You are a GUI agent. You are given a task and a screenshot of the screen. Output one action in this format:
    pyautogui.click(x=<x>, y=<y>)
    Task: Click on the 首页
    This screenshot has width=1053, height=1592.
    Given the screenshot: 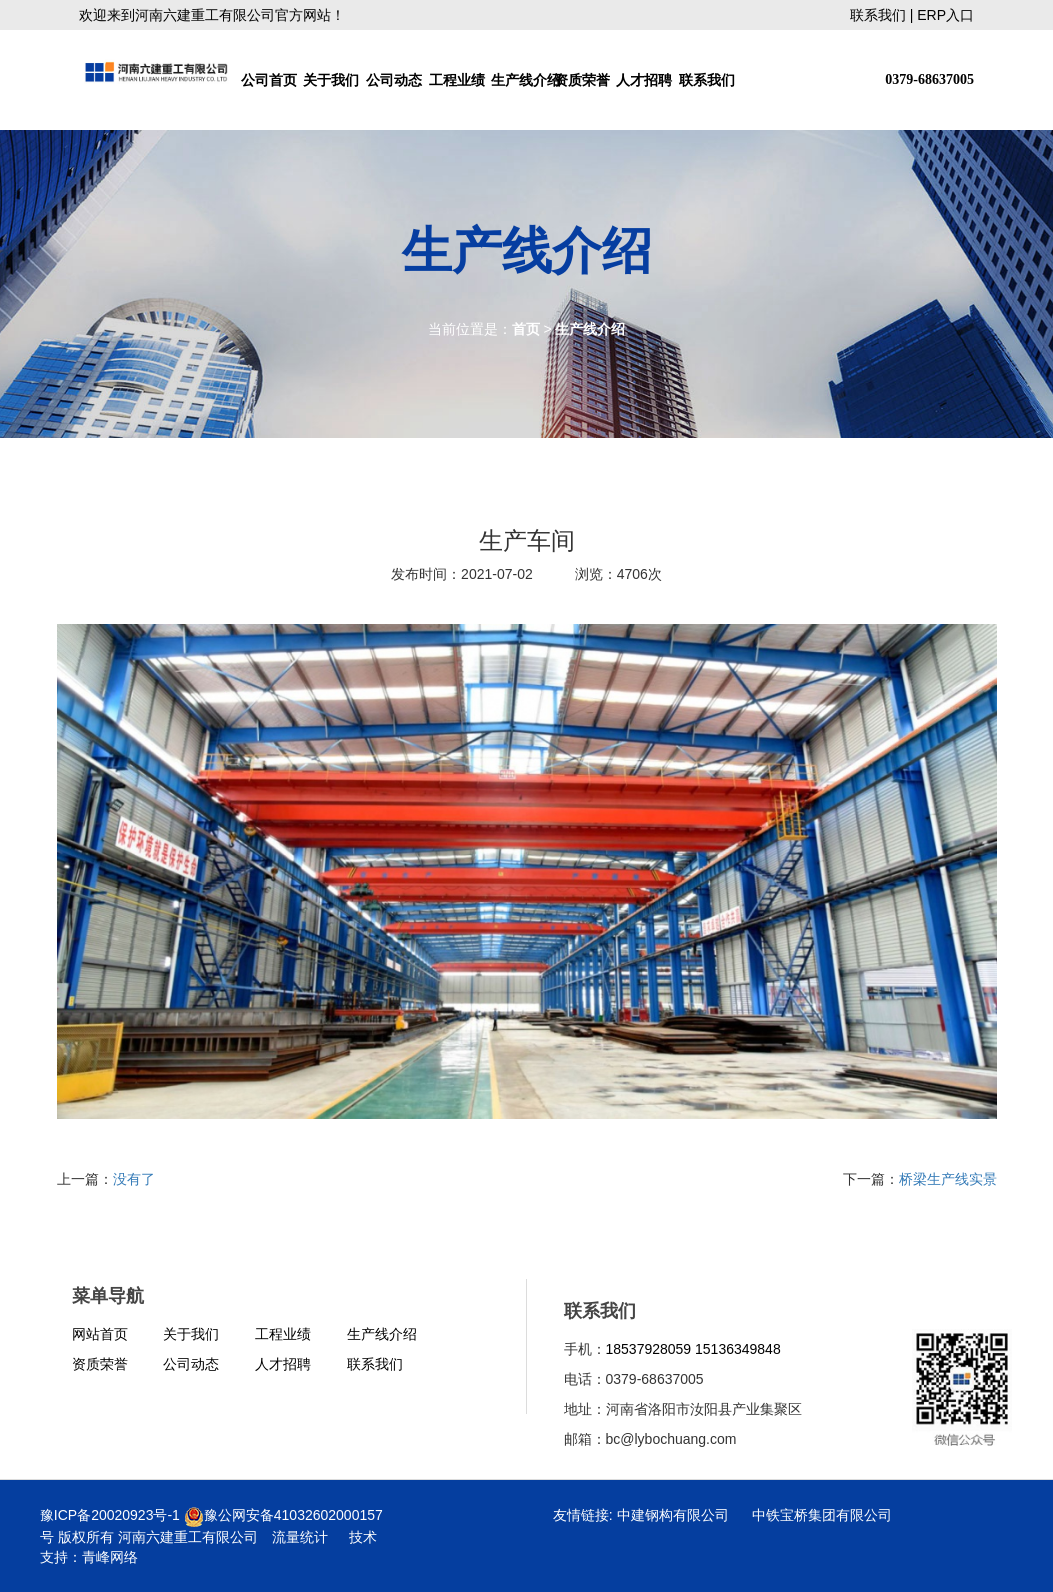 What is the action you would take?
    pyautogui.click(x=526, y=329)
    